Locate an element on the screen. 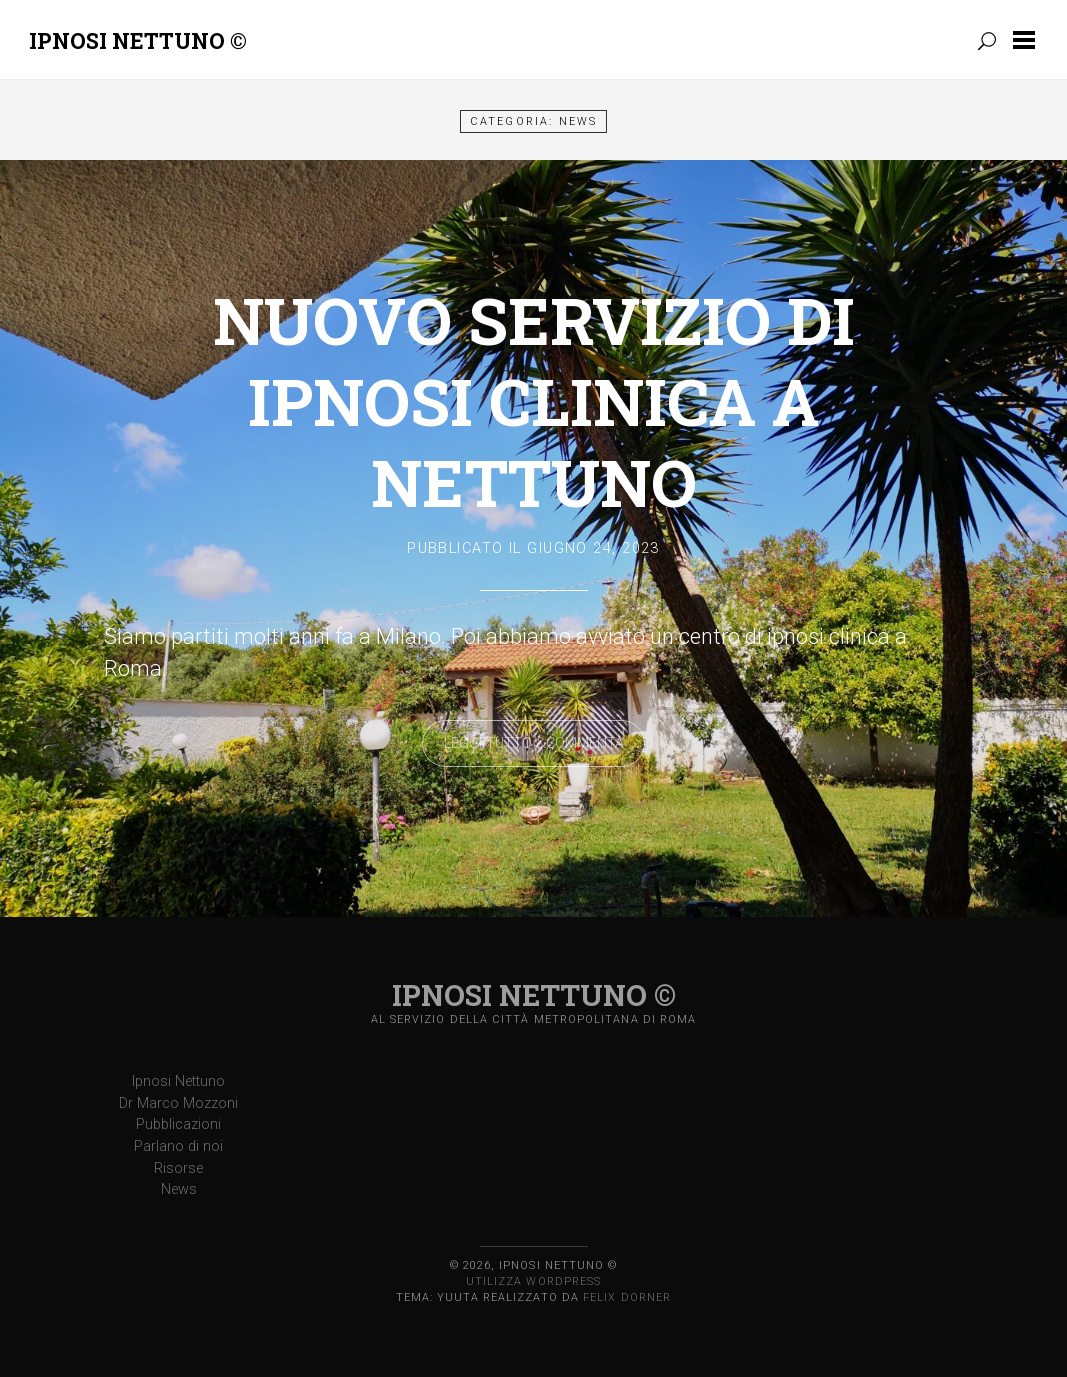 The height and width of the screenshot is (1377, 1067). News is located at coordinates (179, 1189).